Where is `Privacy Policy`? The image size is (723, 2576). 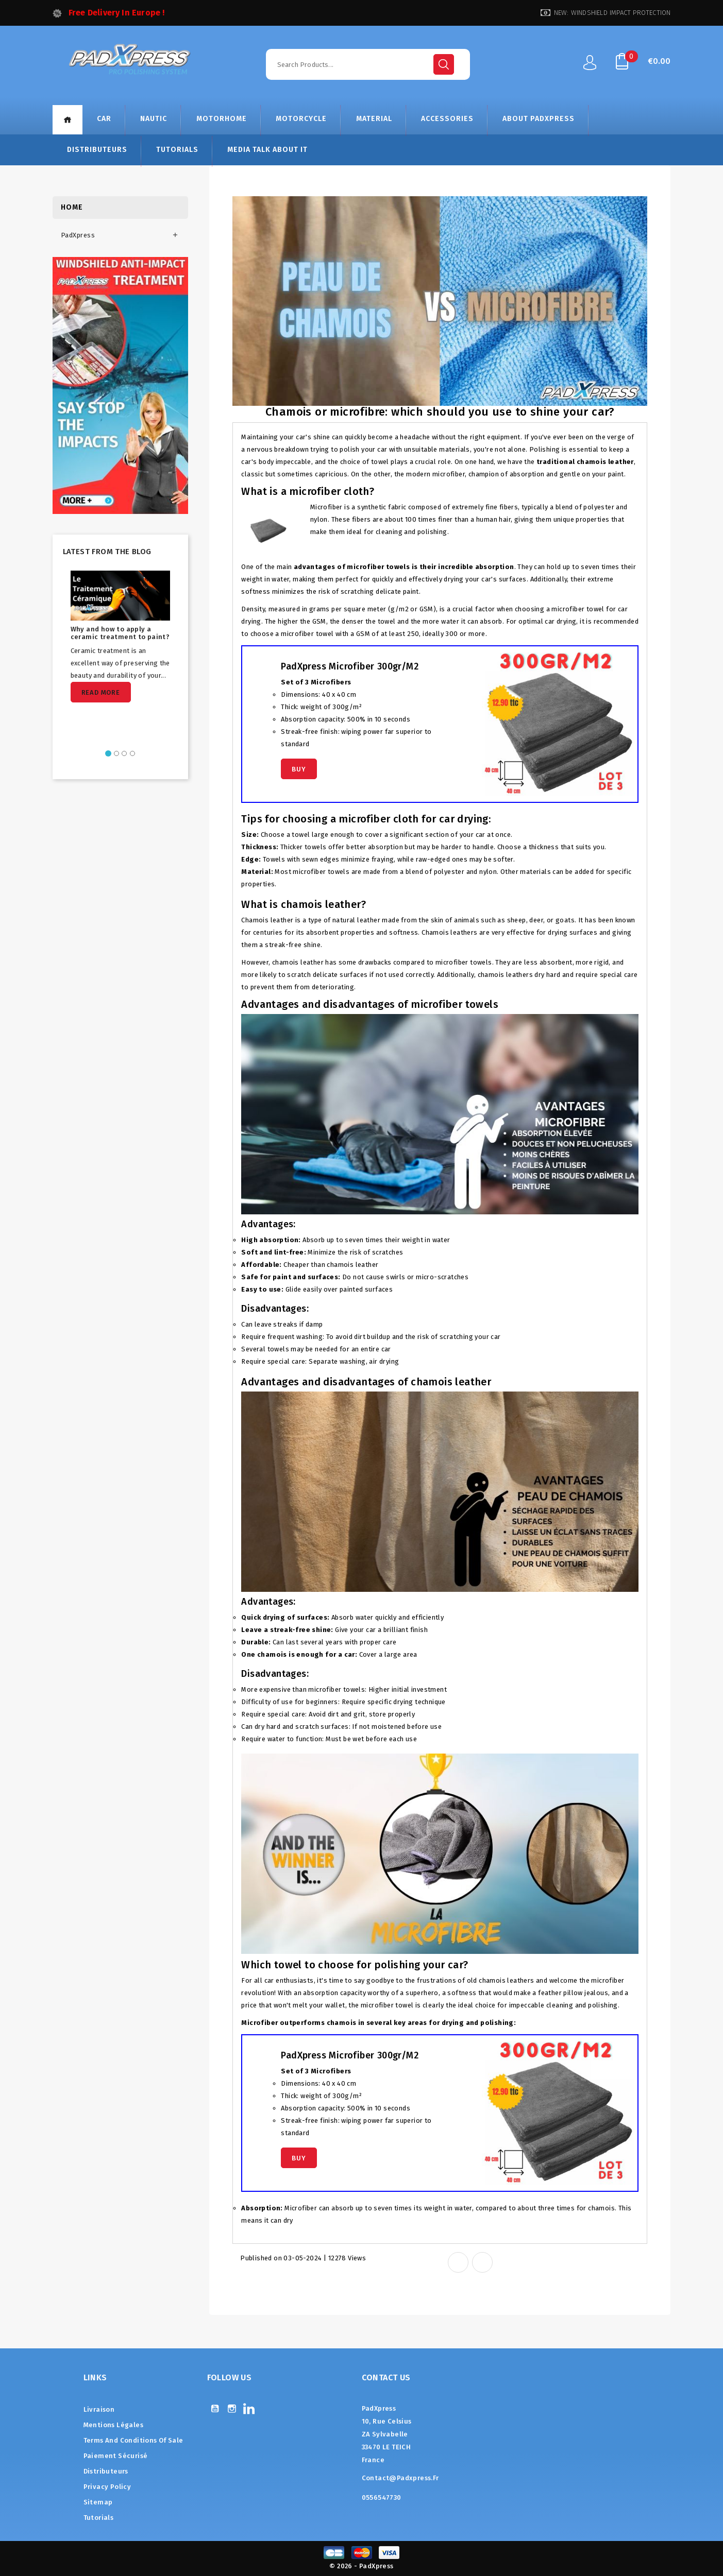 Privacy Policy is located at coordinates (107, 2487).